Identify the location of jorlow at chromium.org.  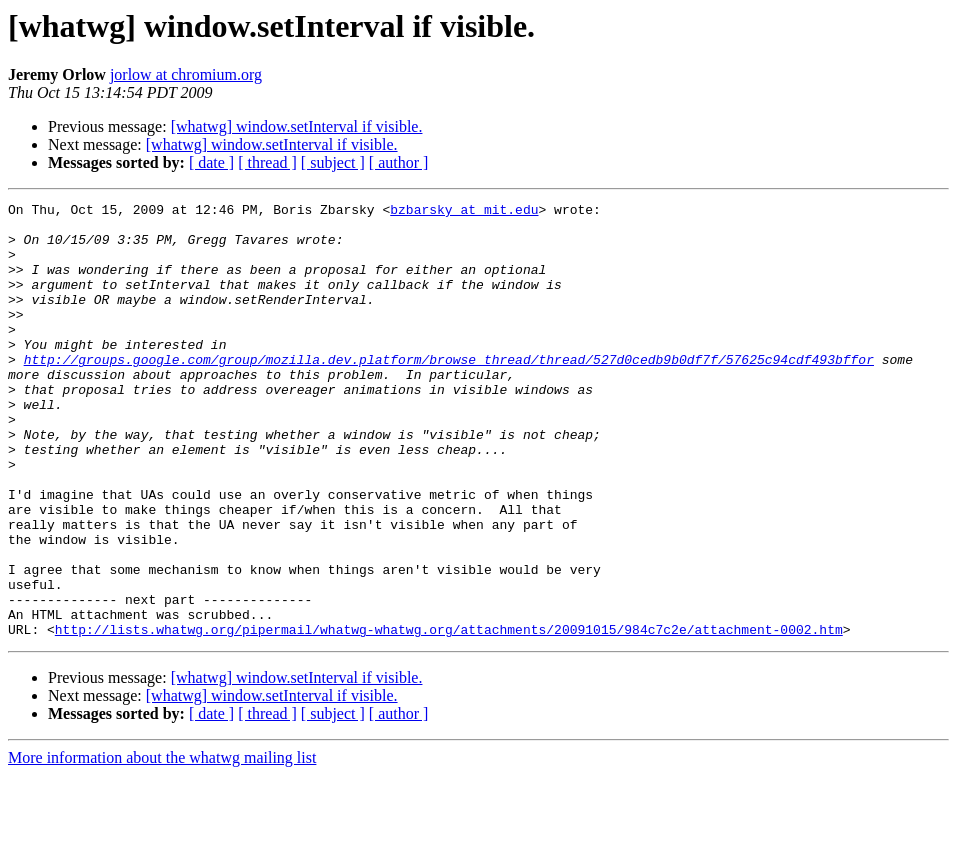
(186, 74).